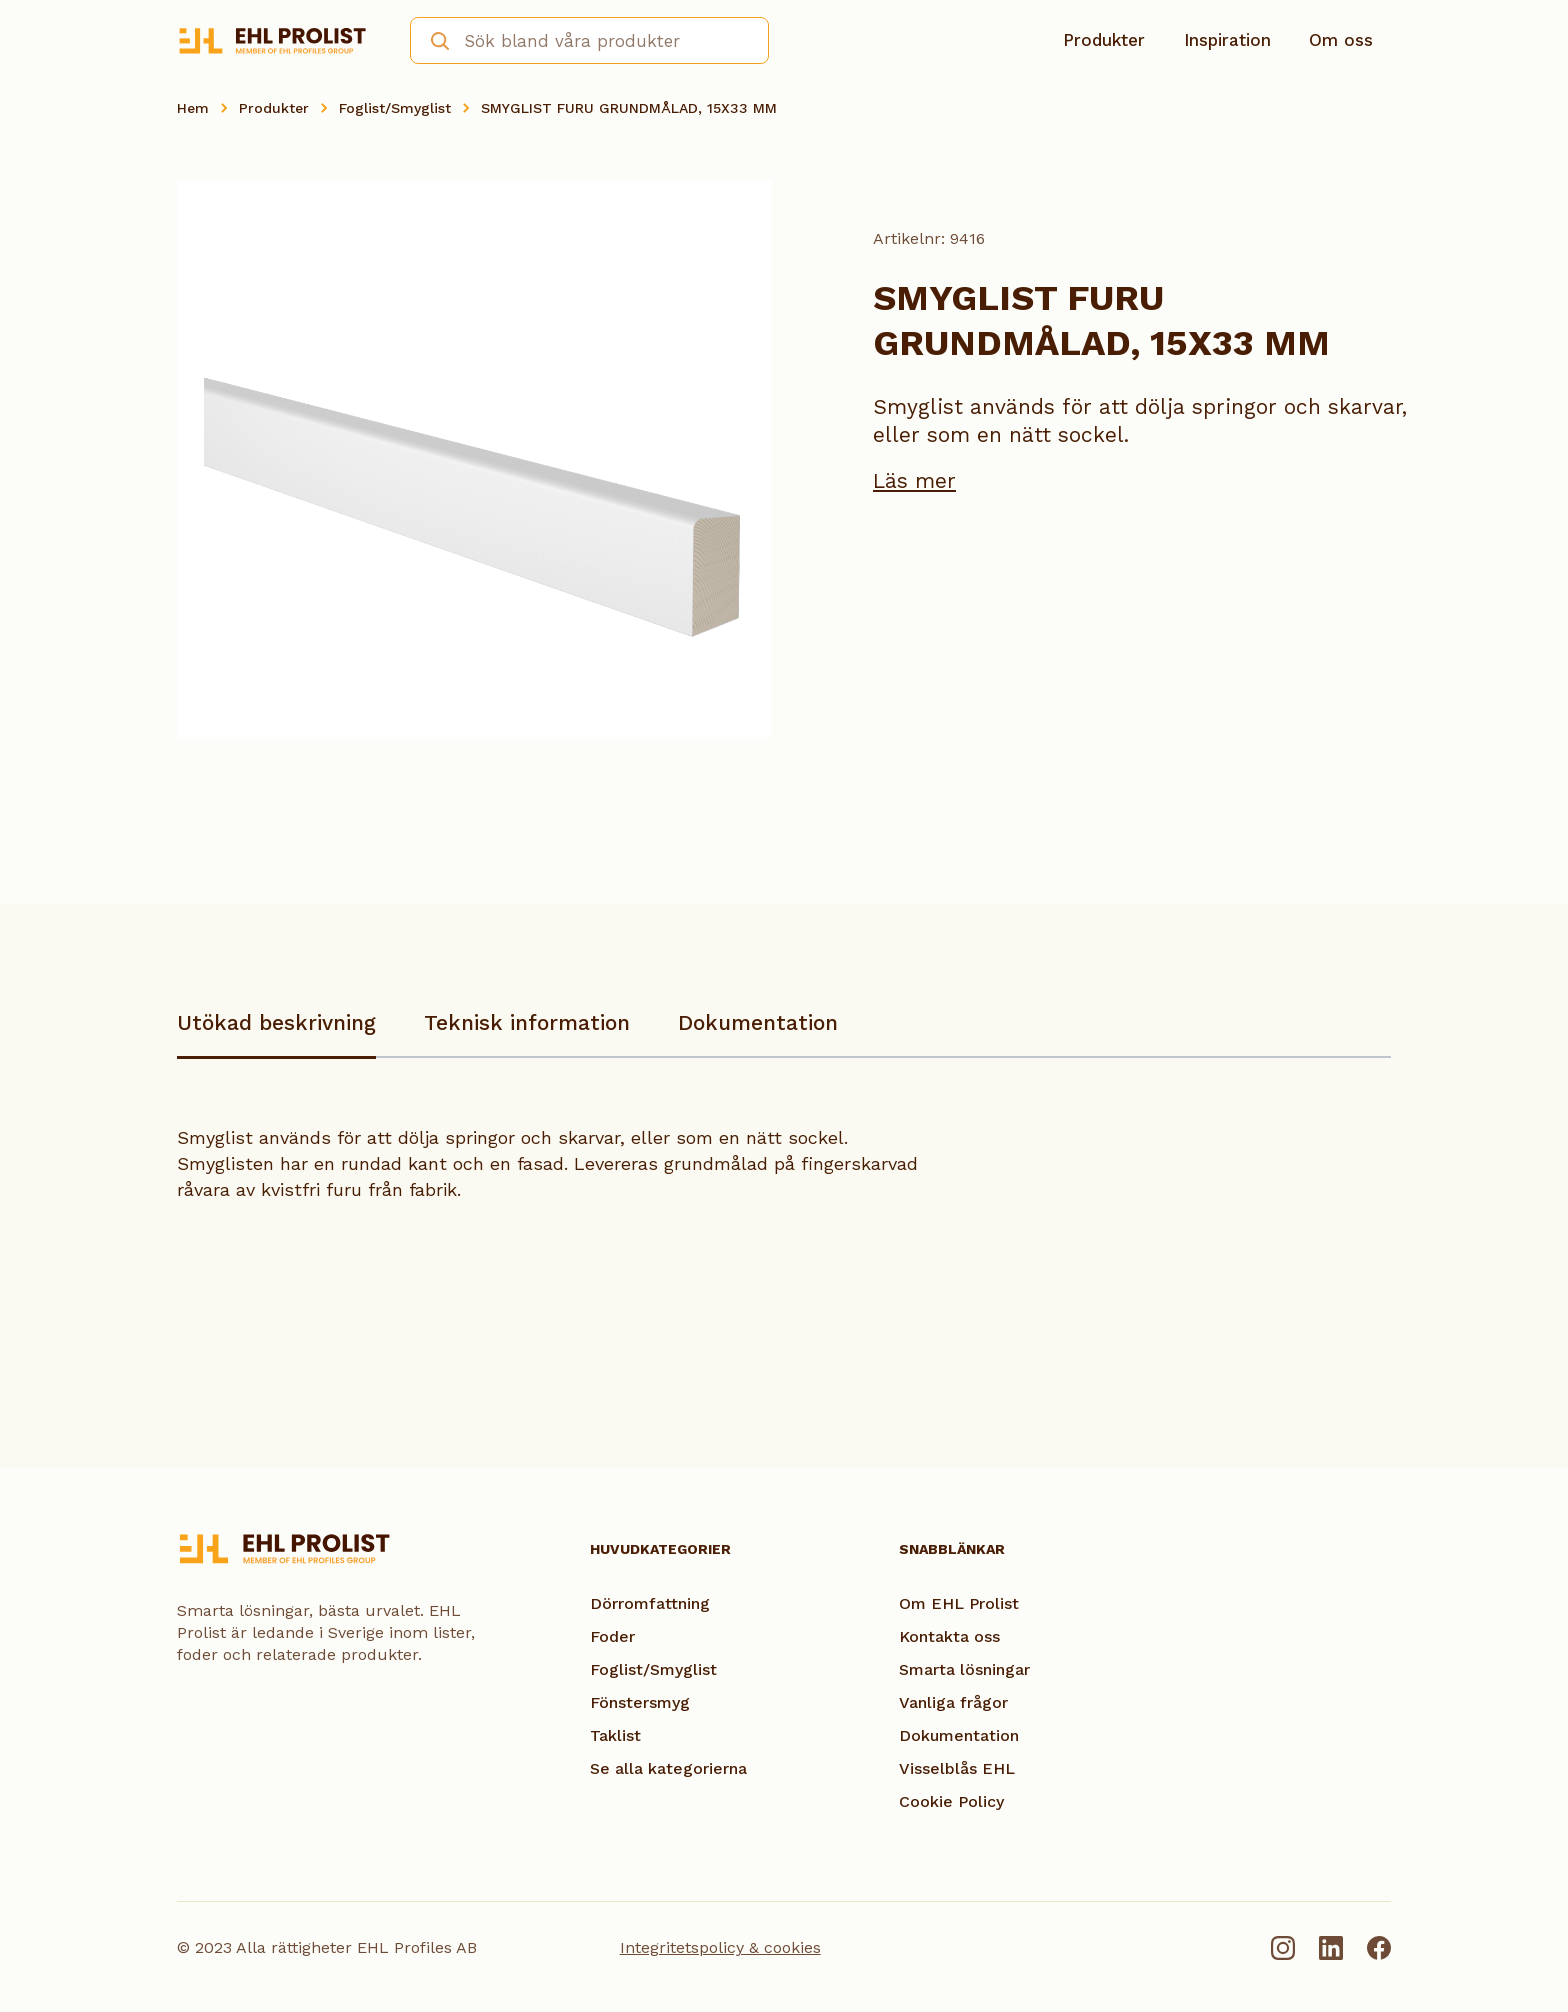 Image resolution: width=1568 pixels, height=2012 pixels. Describe the element at coordinates (276, 1032) in the screenshot. I see `[tab]` at that location.